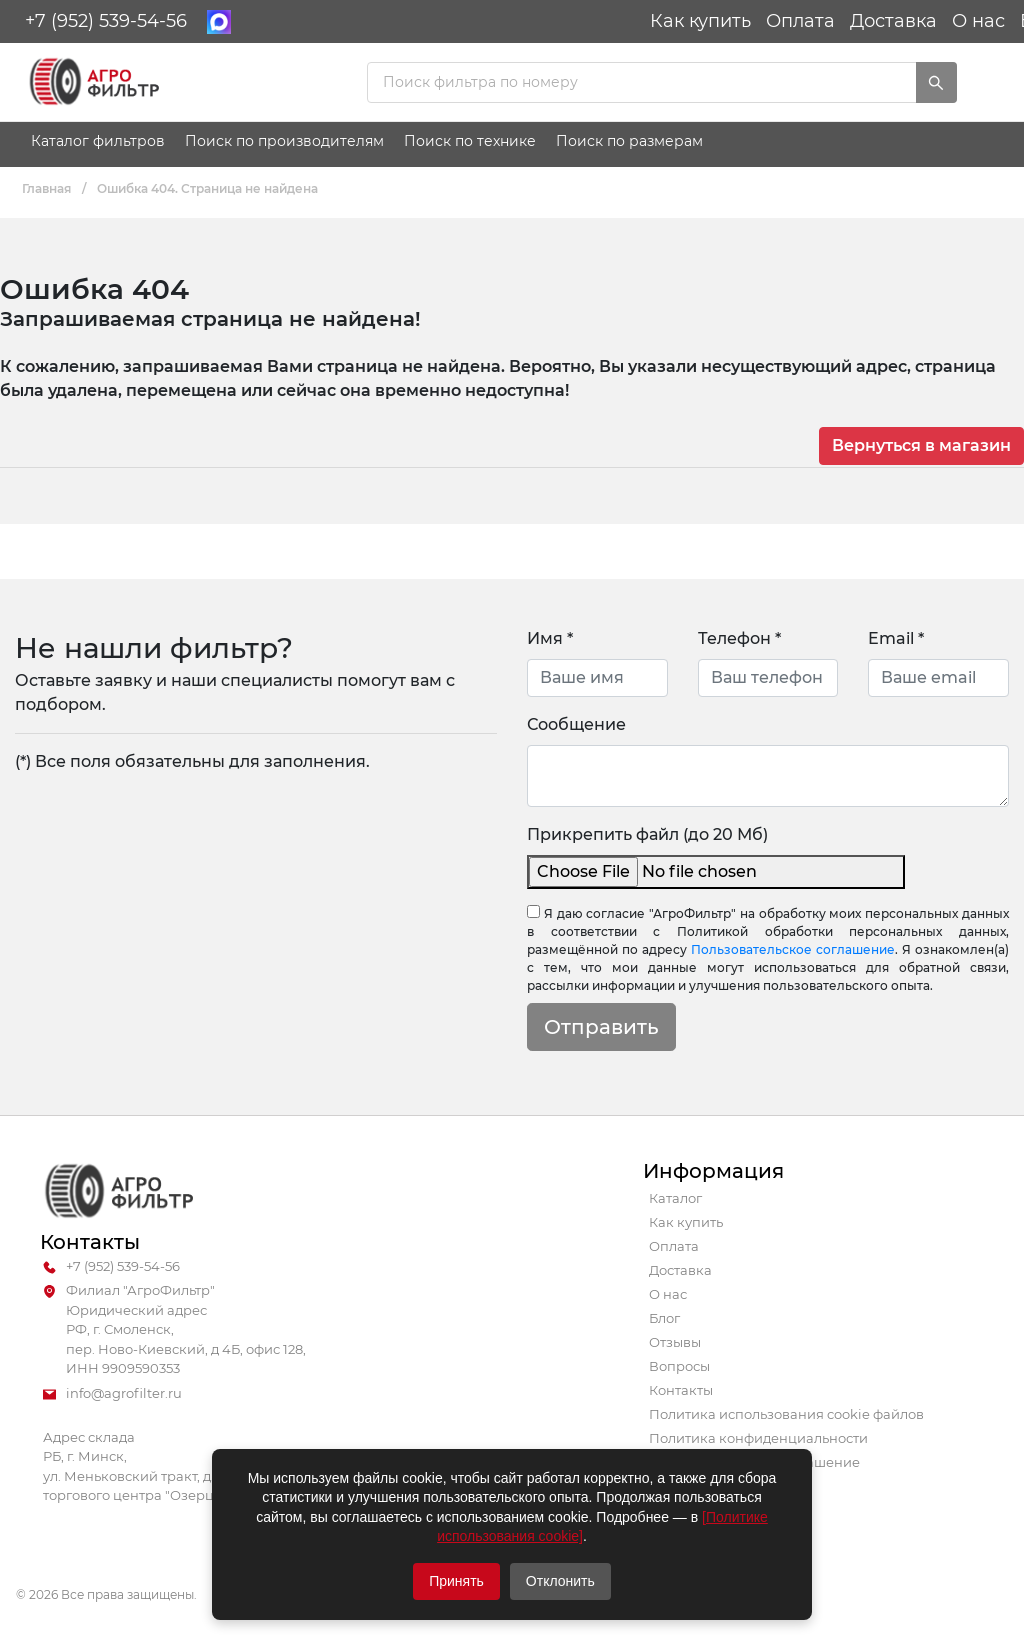 Image resolution: width=1024 pixels, height=1640 pixels. What do you see at coordinates (456, 1581) in the screenshot?
I see `Принять` at bounding box center [456, 1581].